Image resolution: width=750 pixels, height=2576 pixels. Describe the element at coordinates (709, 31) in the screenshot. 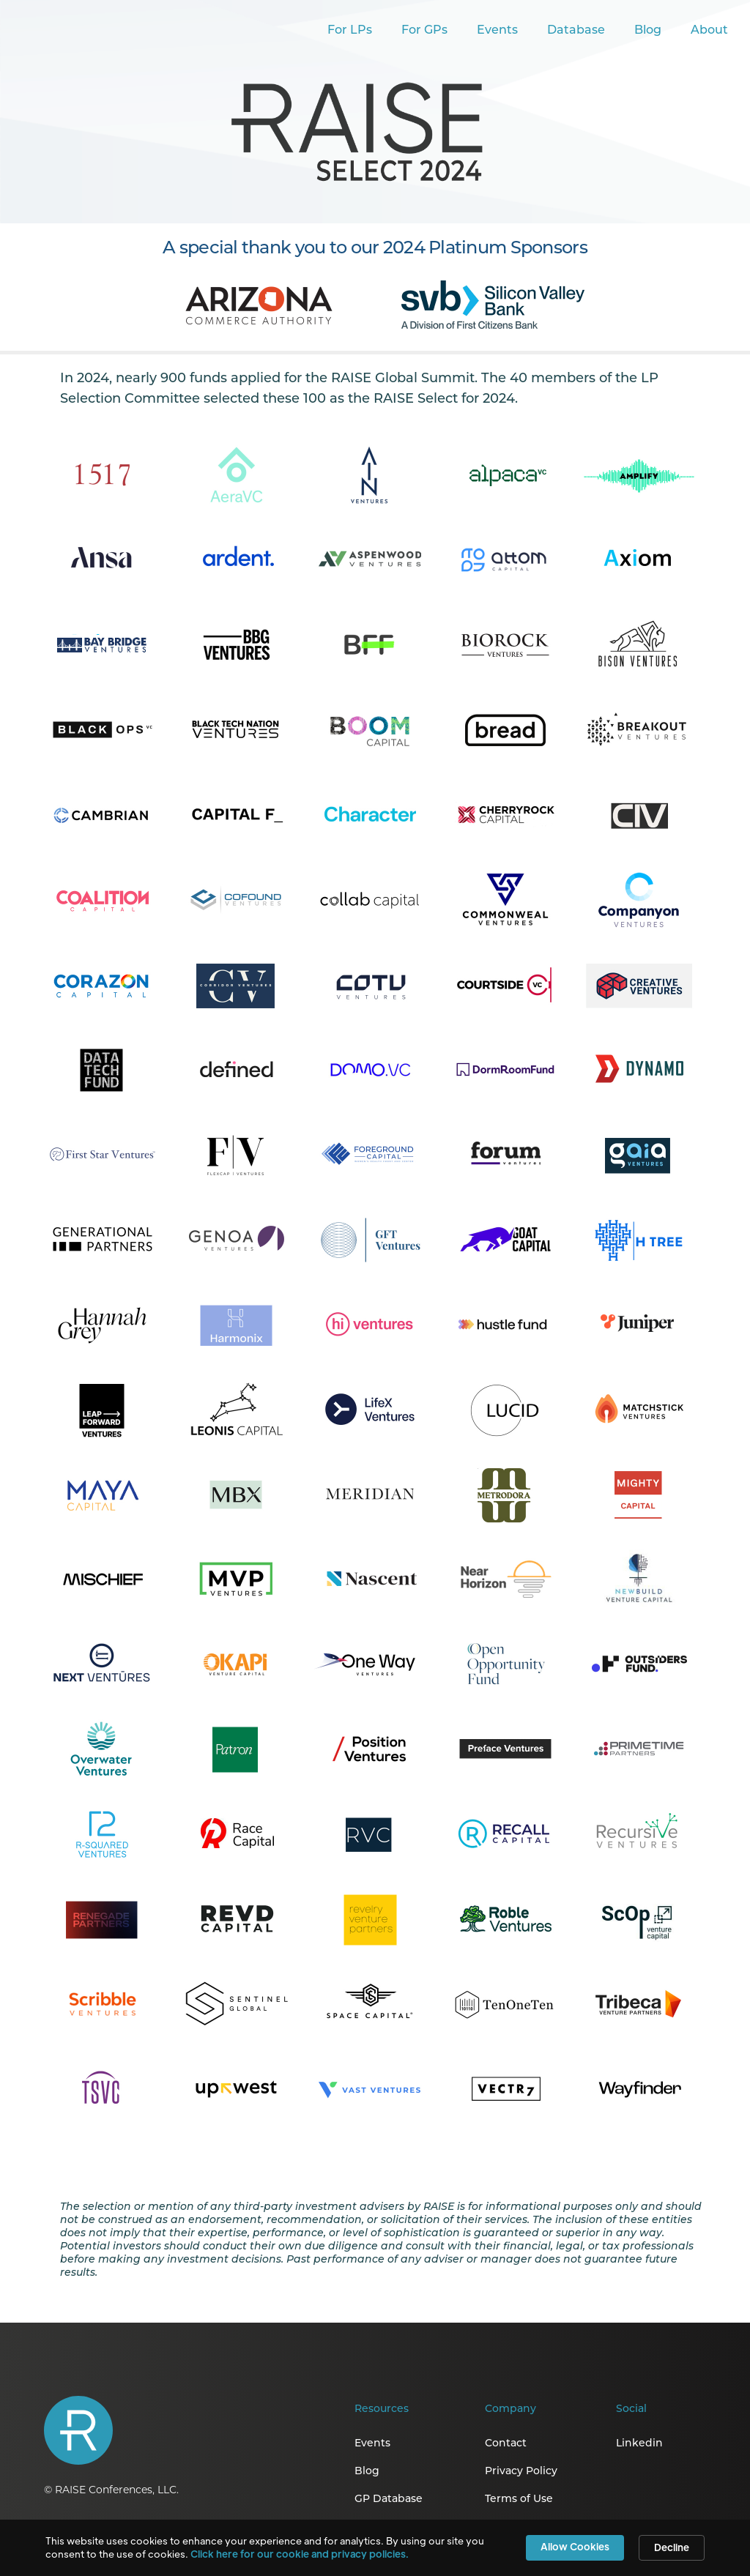

I see `About` at that location.